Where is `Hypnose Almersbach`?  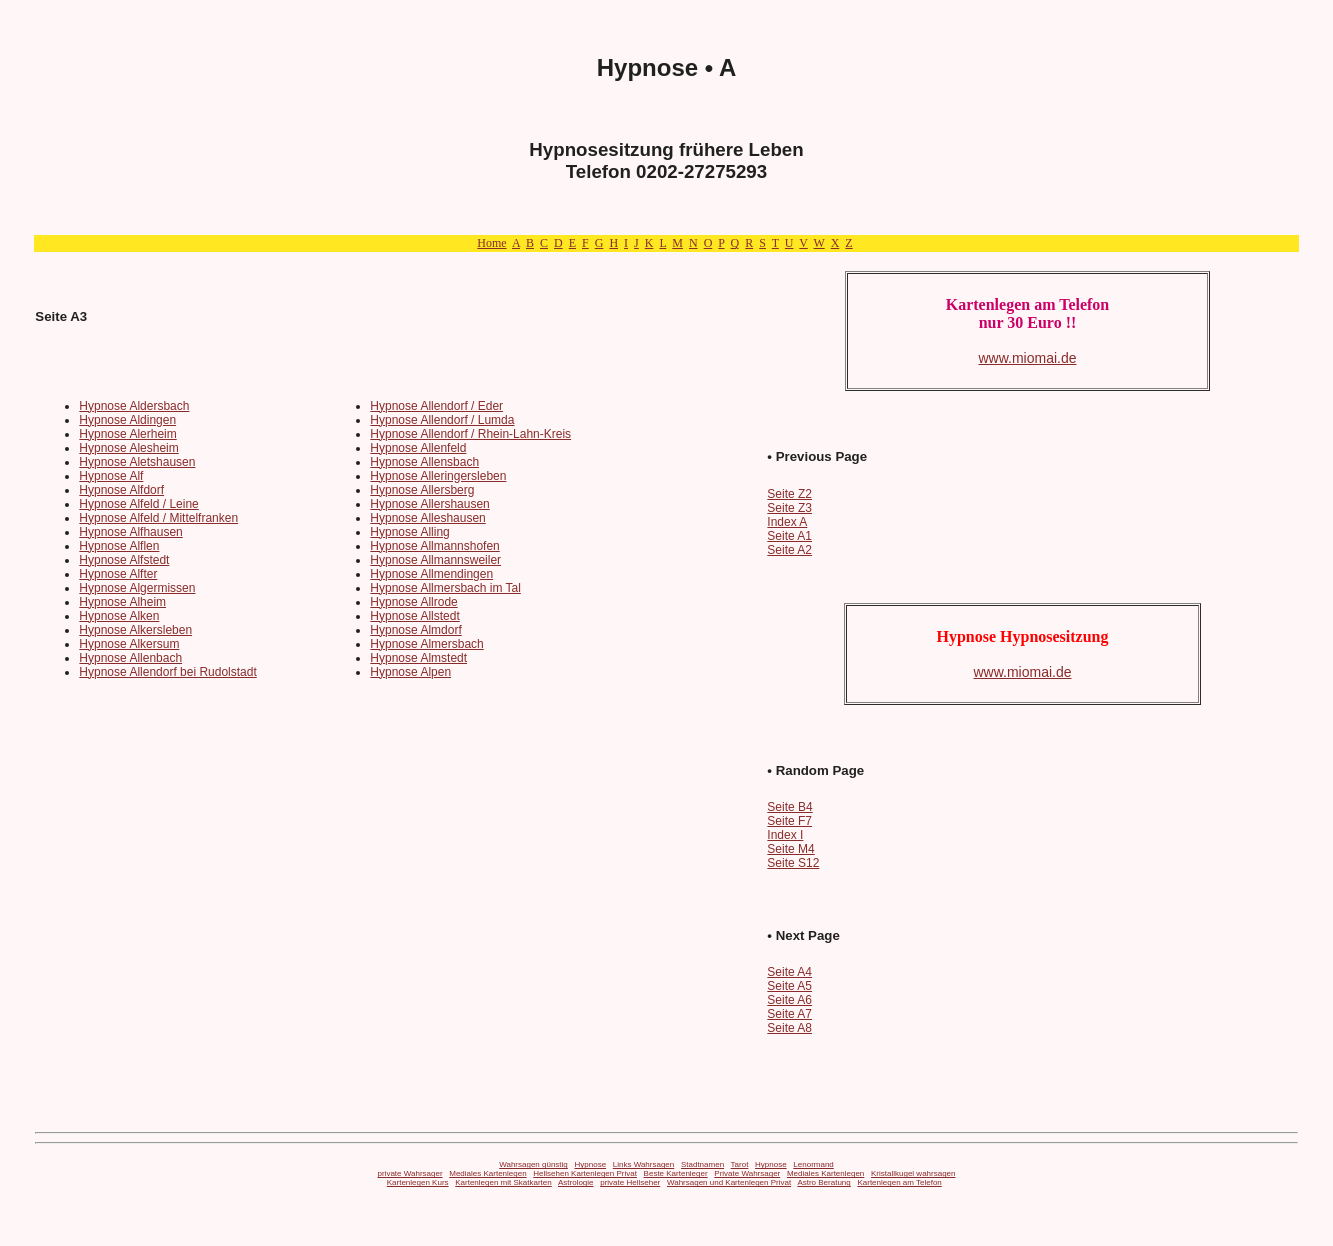 Hypnose Almersbach is located at coordinates (426, 644).